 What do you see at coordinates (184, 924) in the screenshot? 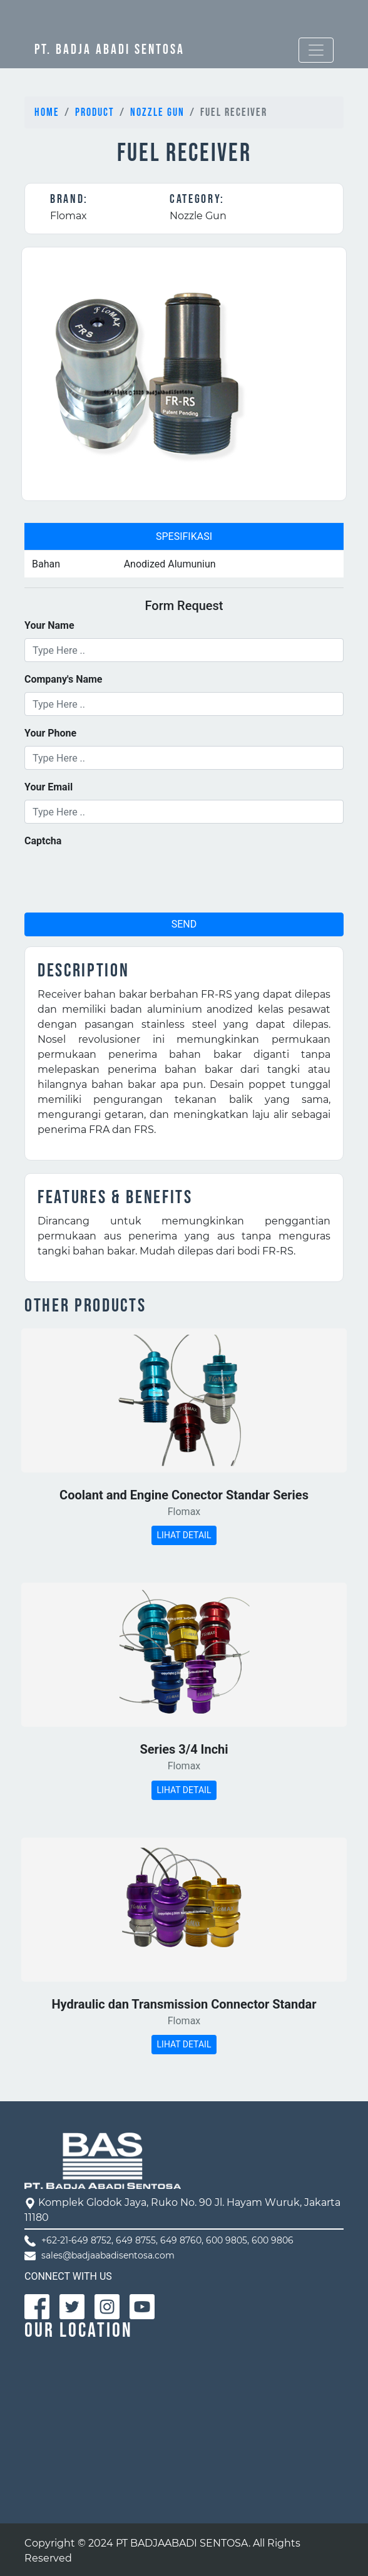
I see `SEND` at bounding box center [184, 924].